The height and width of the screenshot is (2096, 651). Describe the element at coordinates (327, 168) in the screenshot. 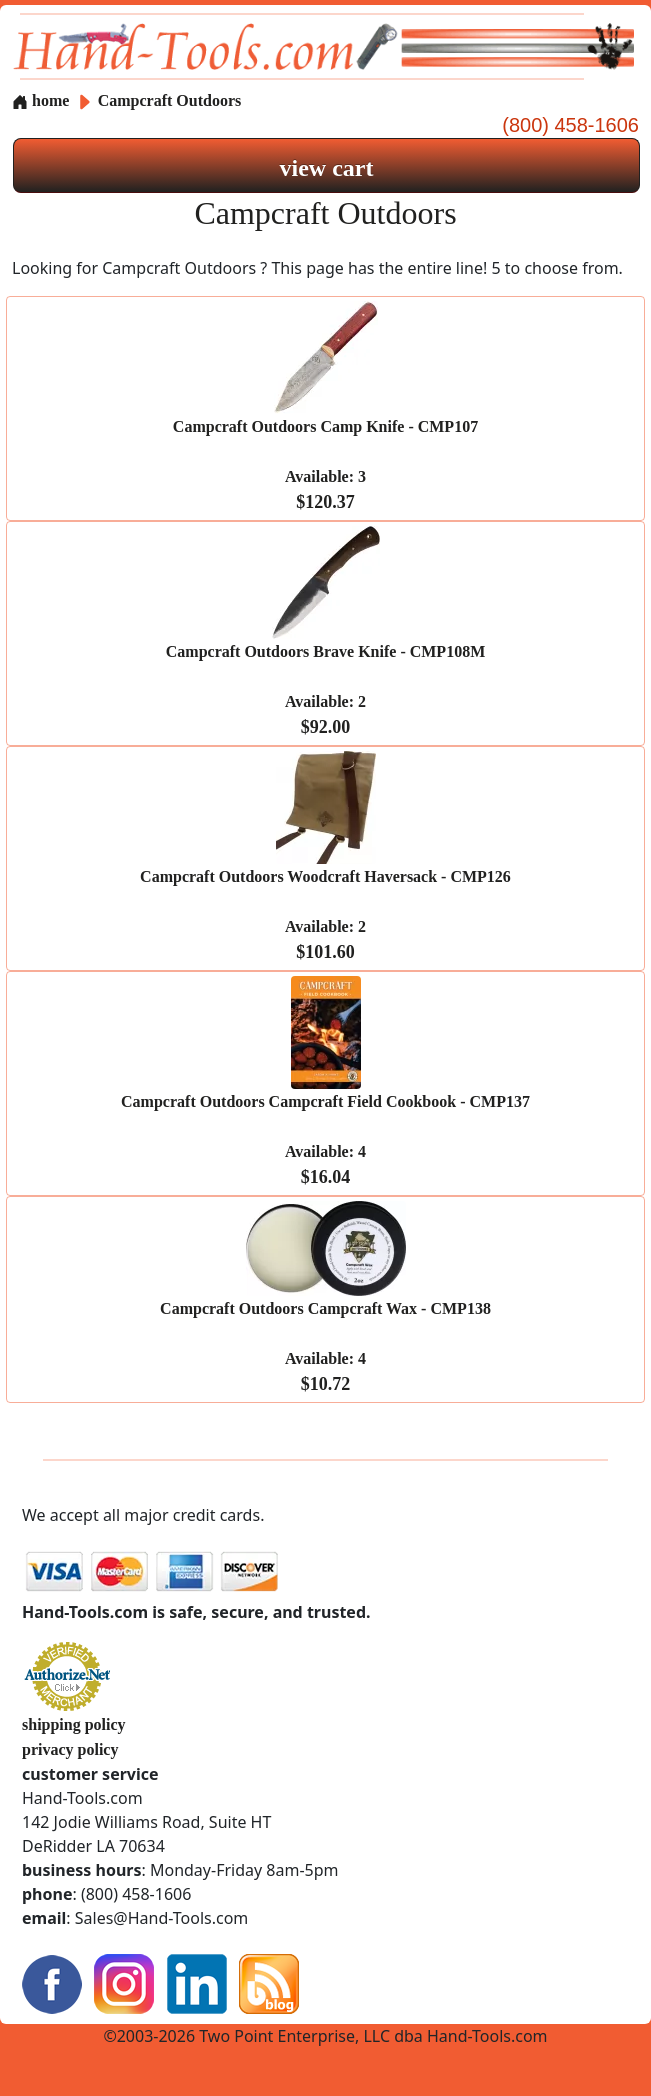

I see `view cart` at that location.